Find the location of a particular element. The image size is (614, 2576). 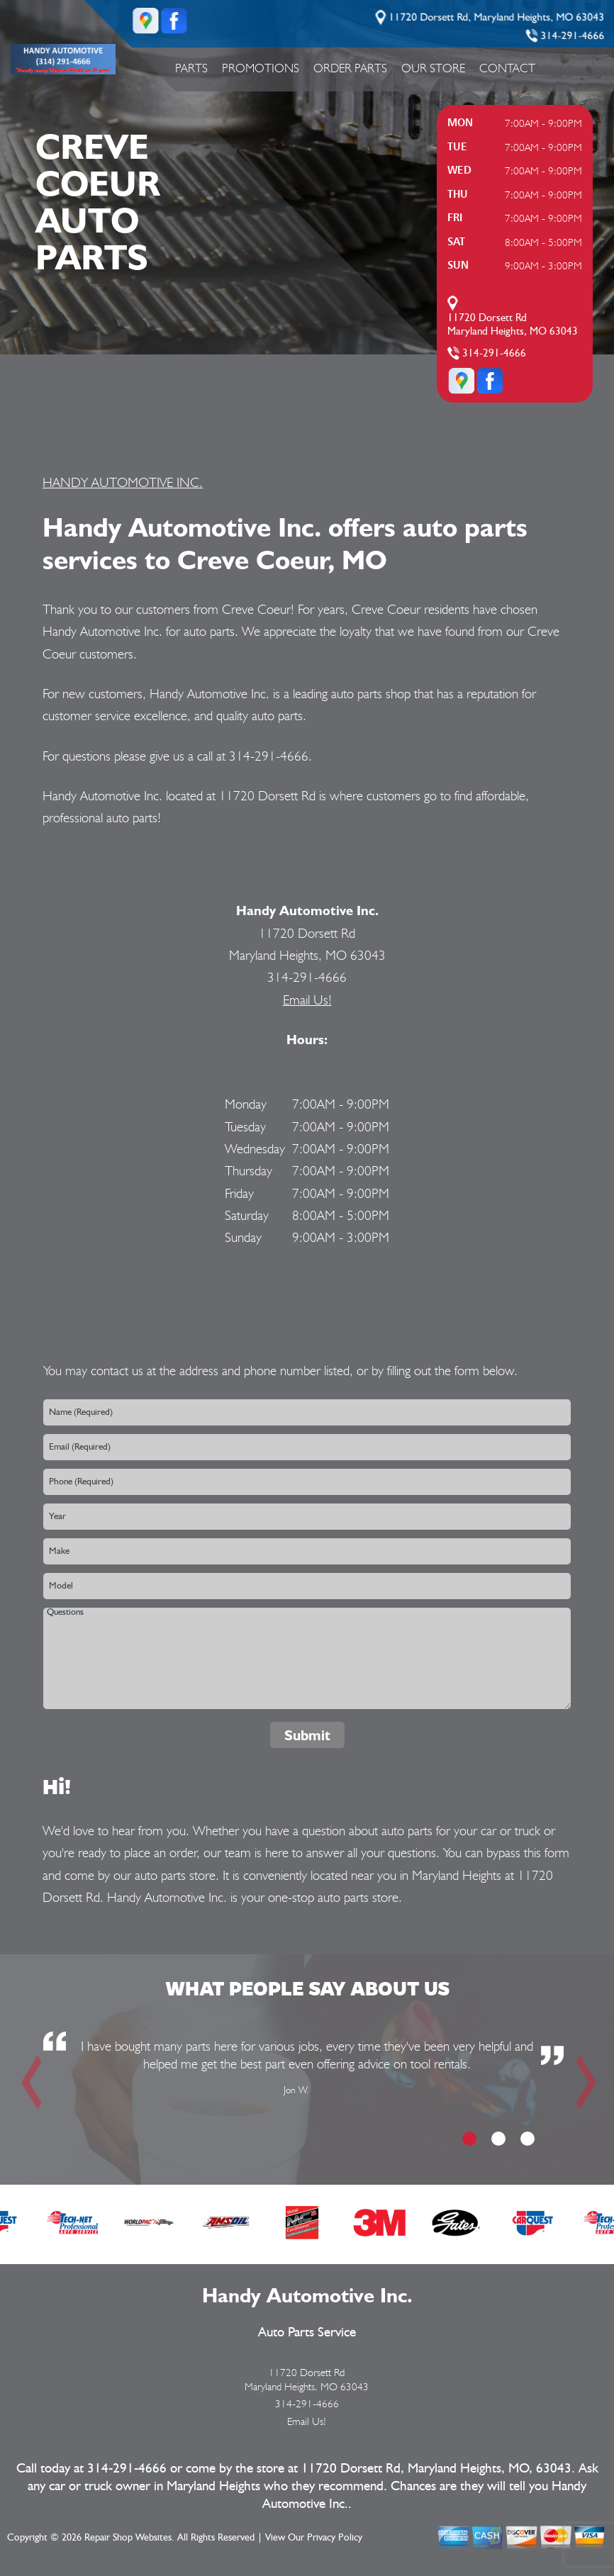

Promotions is located at coordinates (260, 68).